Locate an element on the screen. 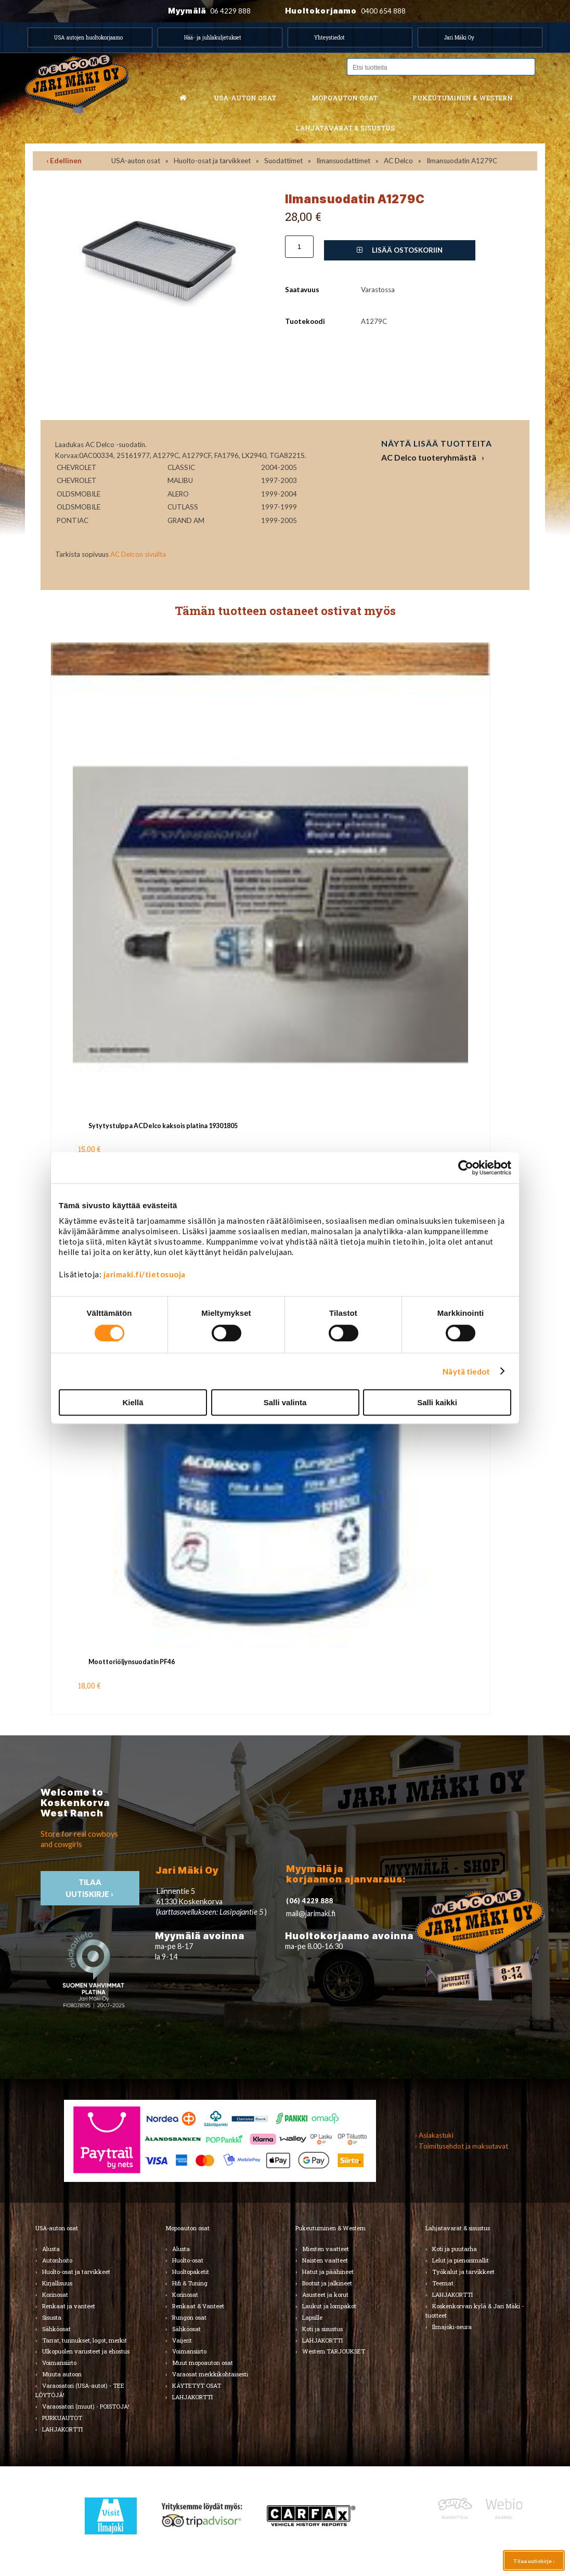 This screenshot has width=570, height=2576. Huolto-osat is located at coordinates (187, 2260).